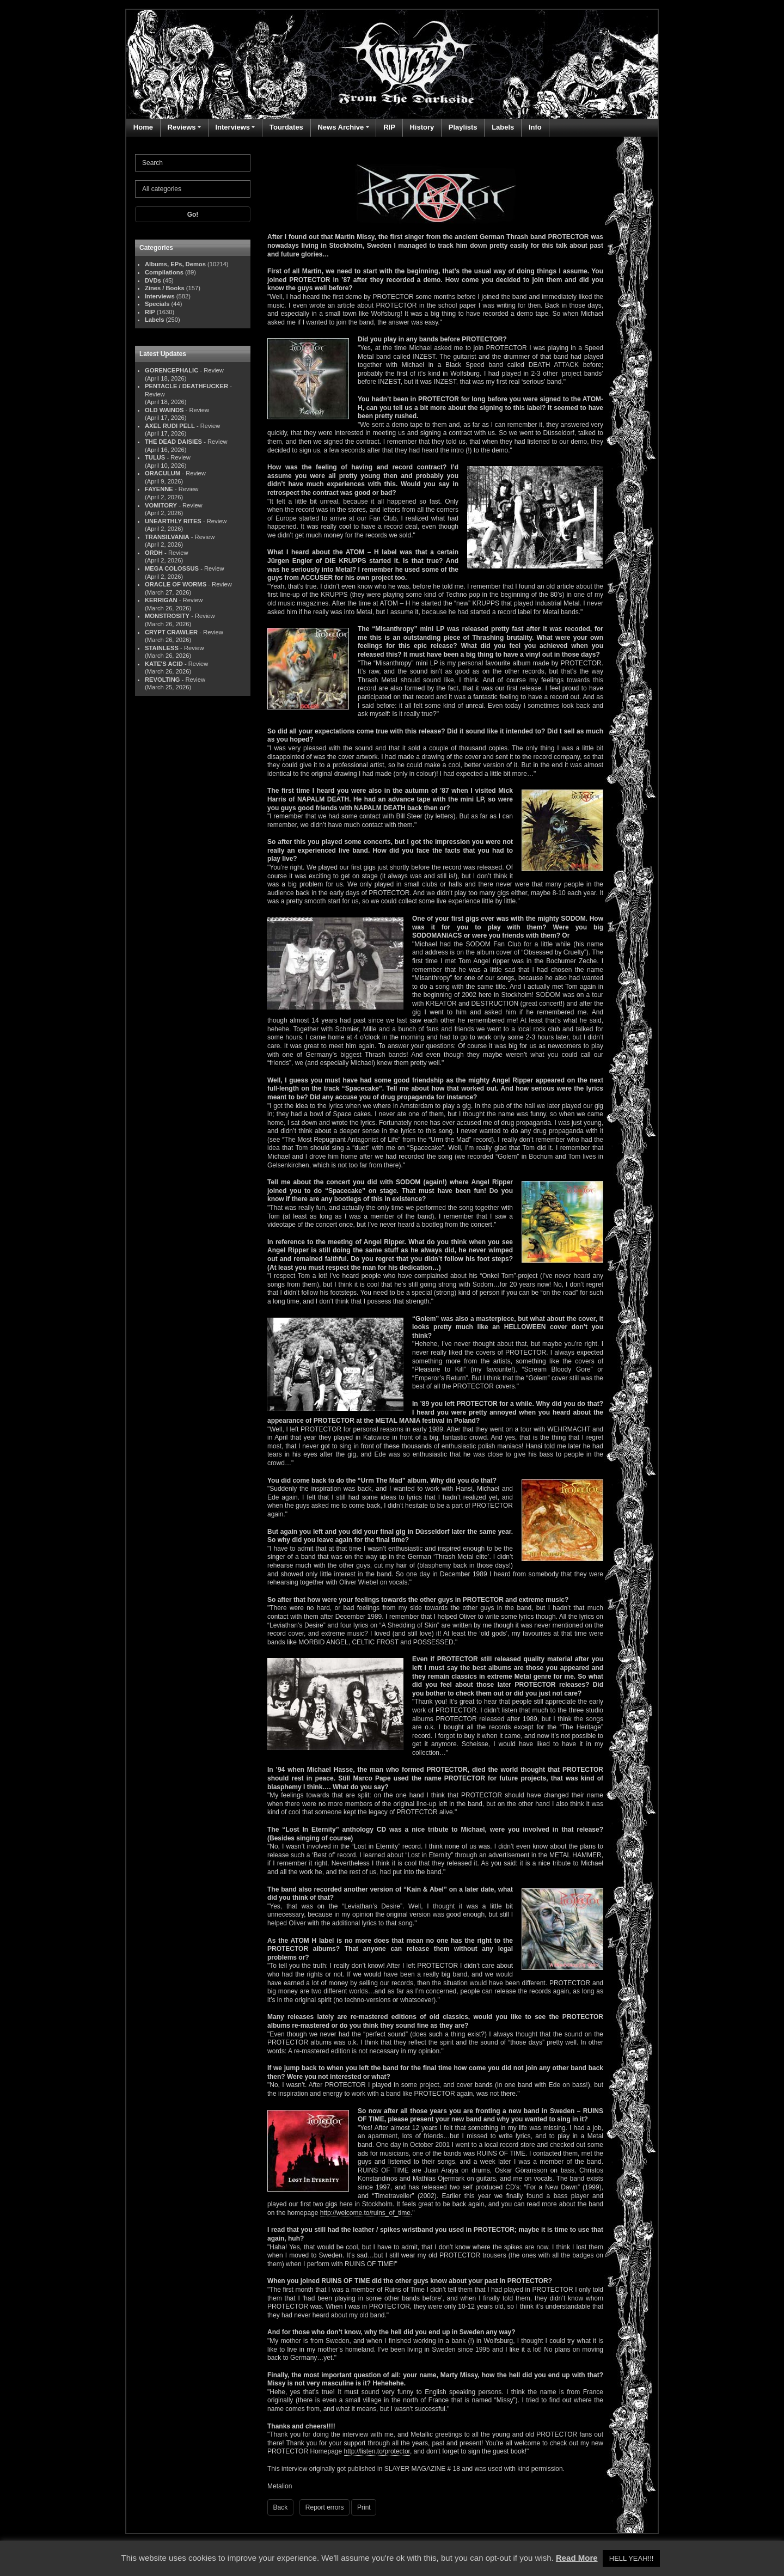 Image resolution: width=784 pixels, height=2576 pixels. What do you see at coordinates (154, 552) in the screenshot?
I see `ORDH` at bounding box center [154, 552].